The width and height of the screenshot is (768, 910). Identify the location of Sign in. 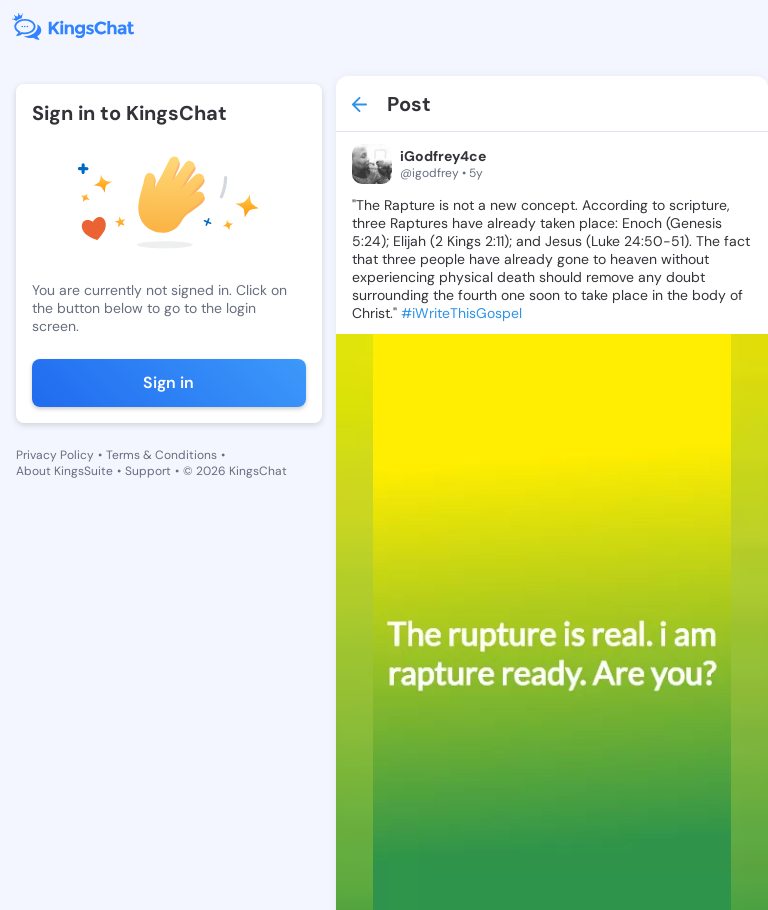
(168, 382).